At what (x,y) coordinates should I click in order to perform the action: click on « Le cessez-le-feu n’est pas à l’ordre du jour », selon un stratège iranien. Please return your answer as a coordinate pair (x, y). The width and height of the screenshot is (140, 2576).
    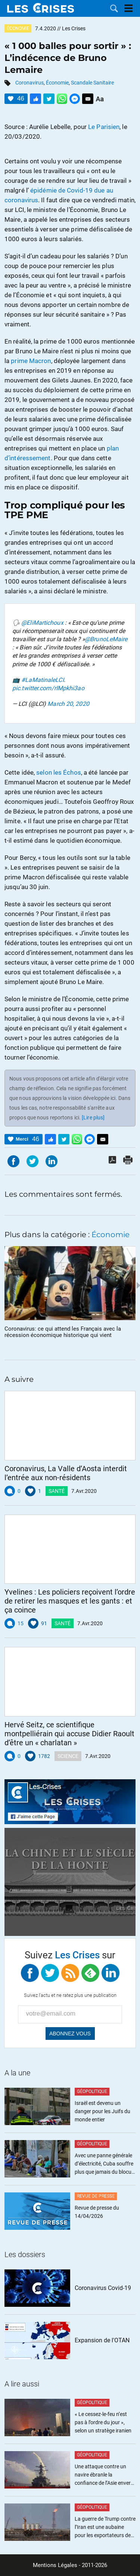
    Looking at the image, I should click on (103, 2422).